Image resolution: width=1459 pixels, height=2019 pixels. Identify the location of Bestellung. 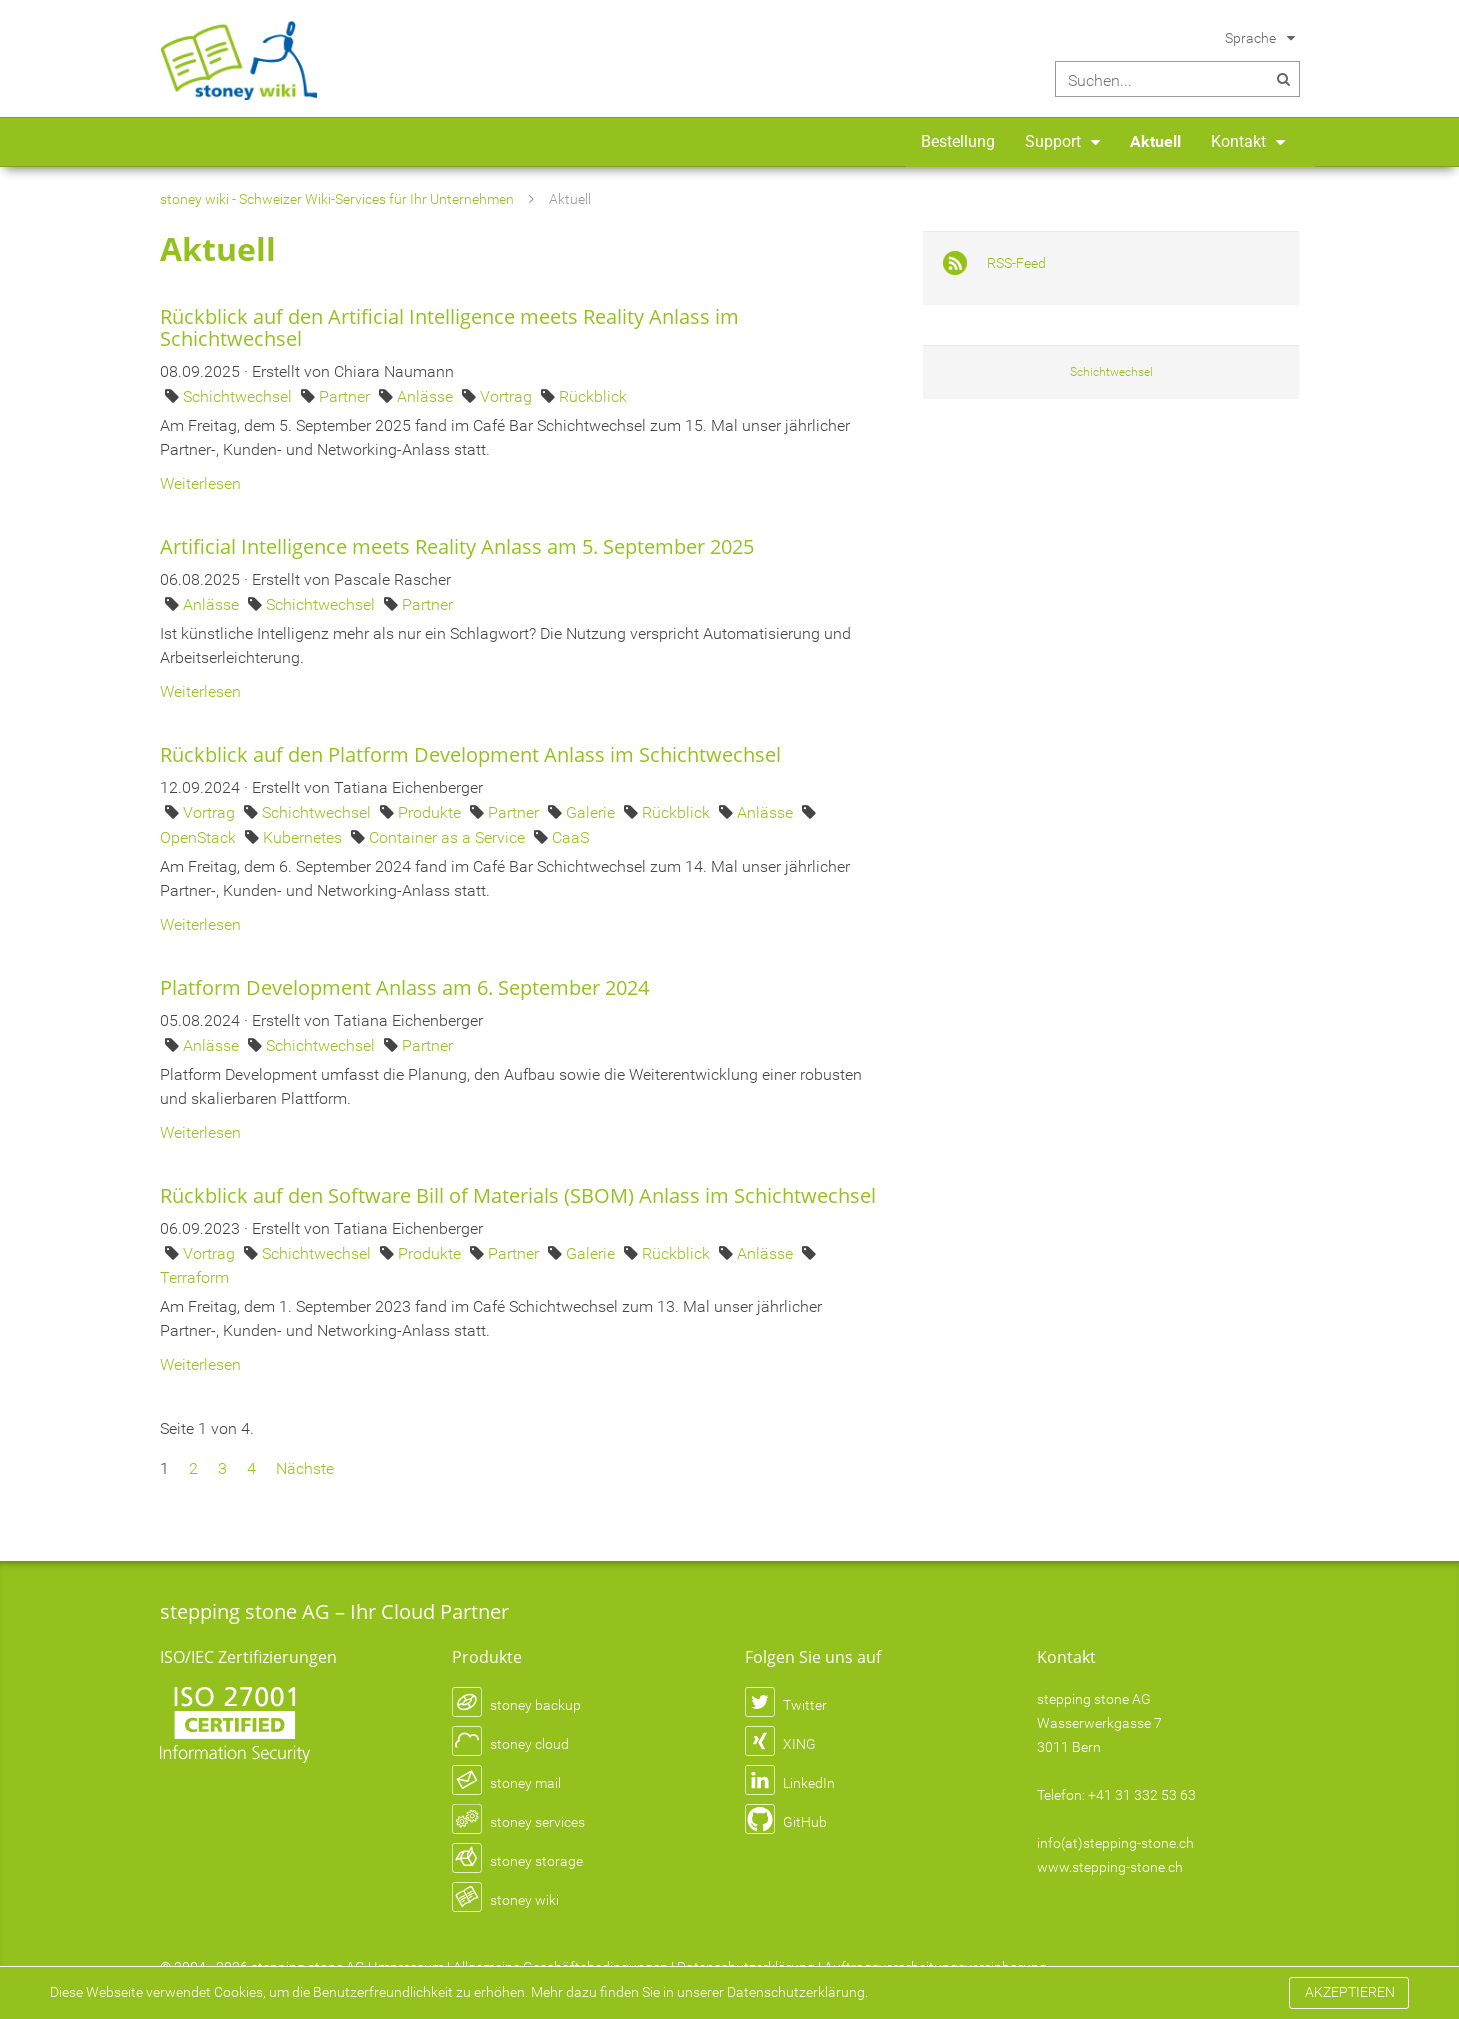
(958, 141).